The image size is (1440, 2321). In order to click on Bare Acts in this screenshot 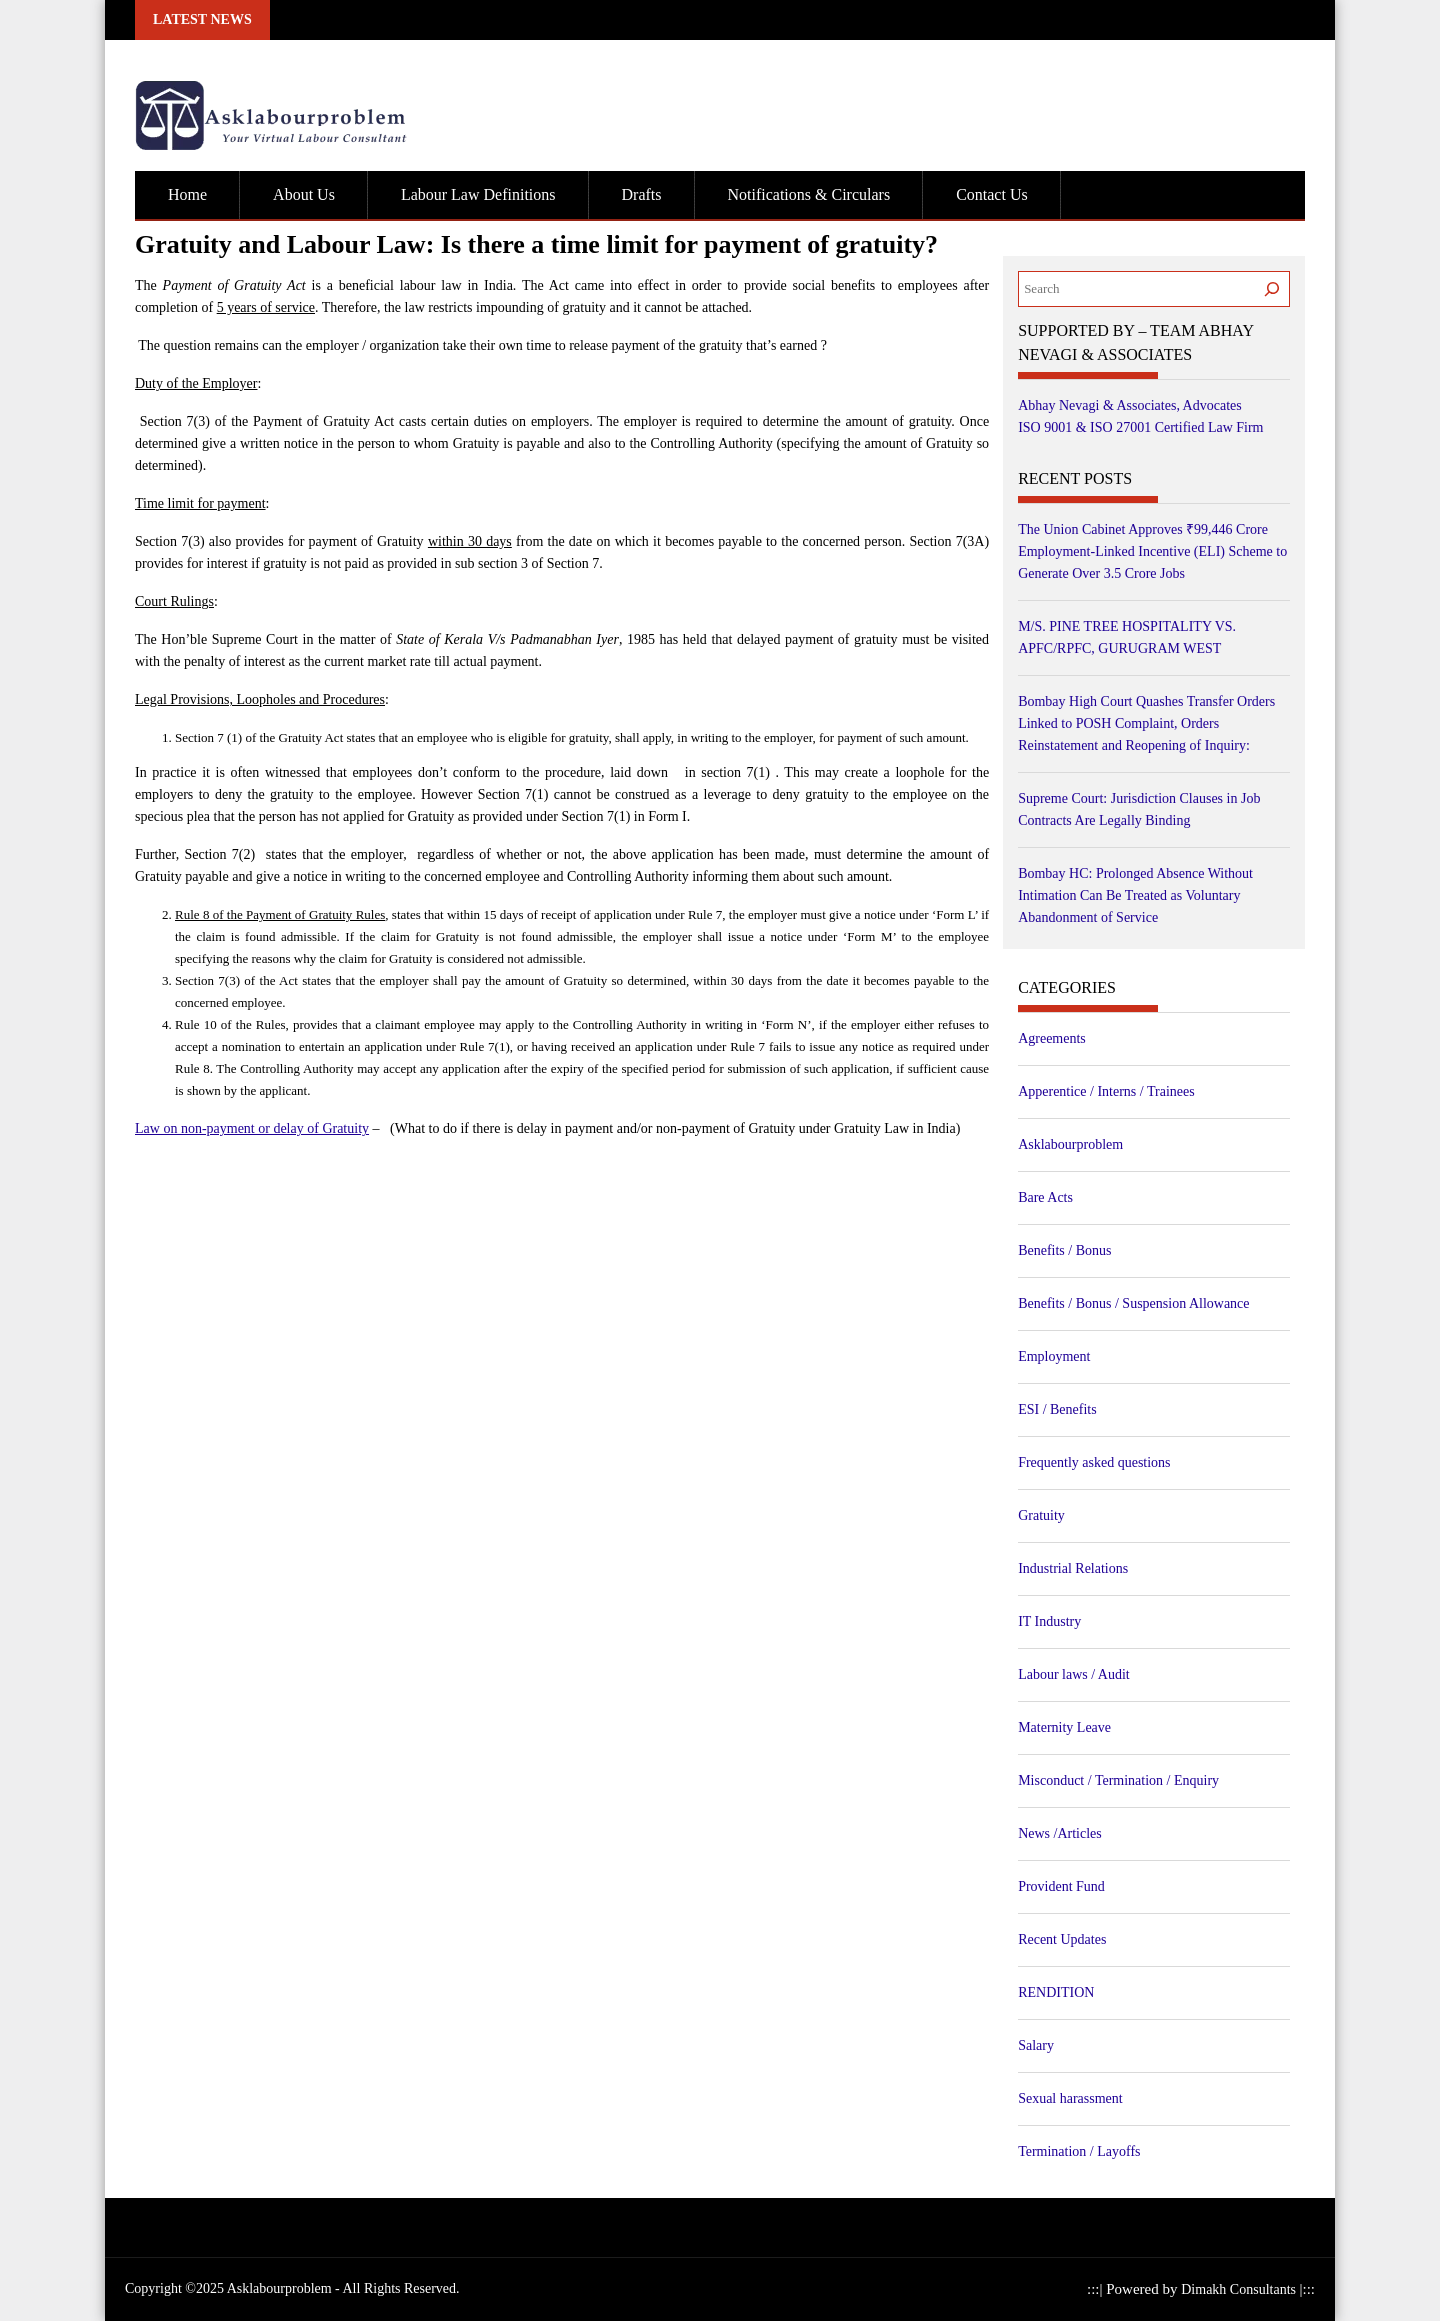, I will do `click(1045, 1197)`.